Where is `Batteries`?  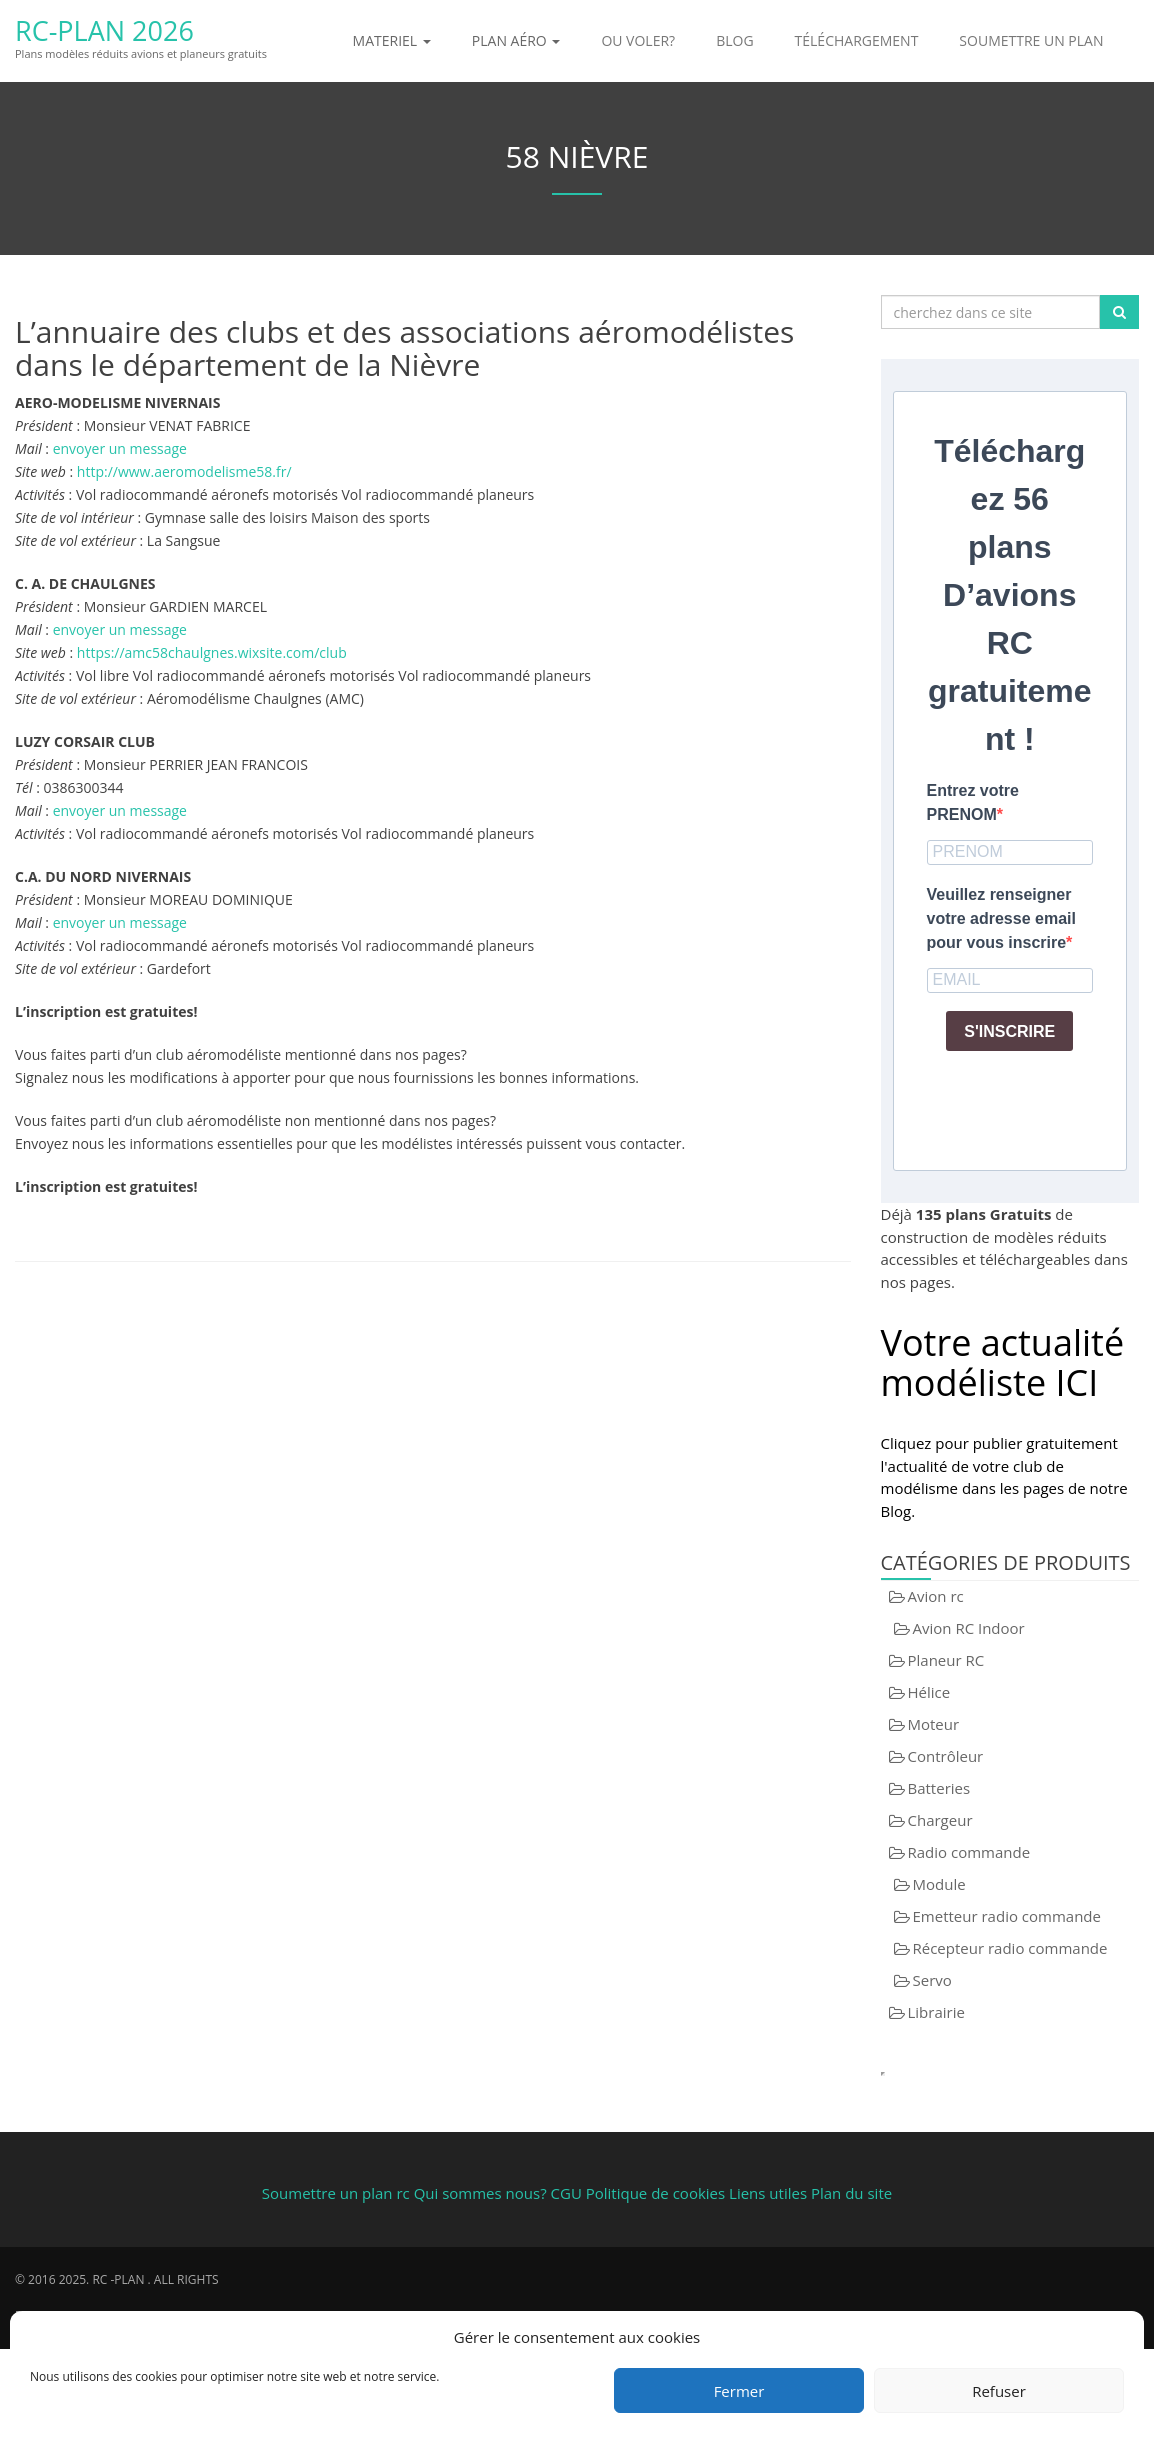
Batteries is located at coordinates (939, 1788).